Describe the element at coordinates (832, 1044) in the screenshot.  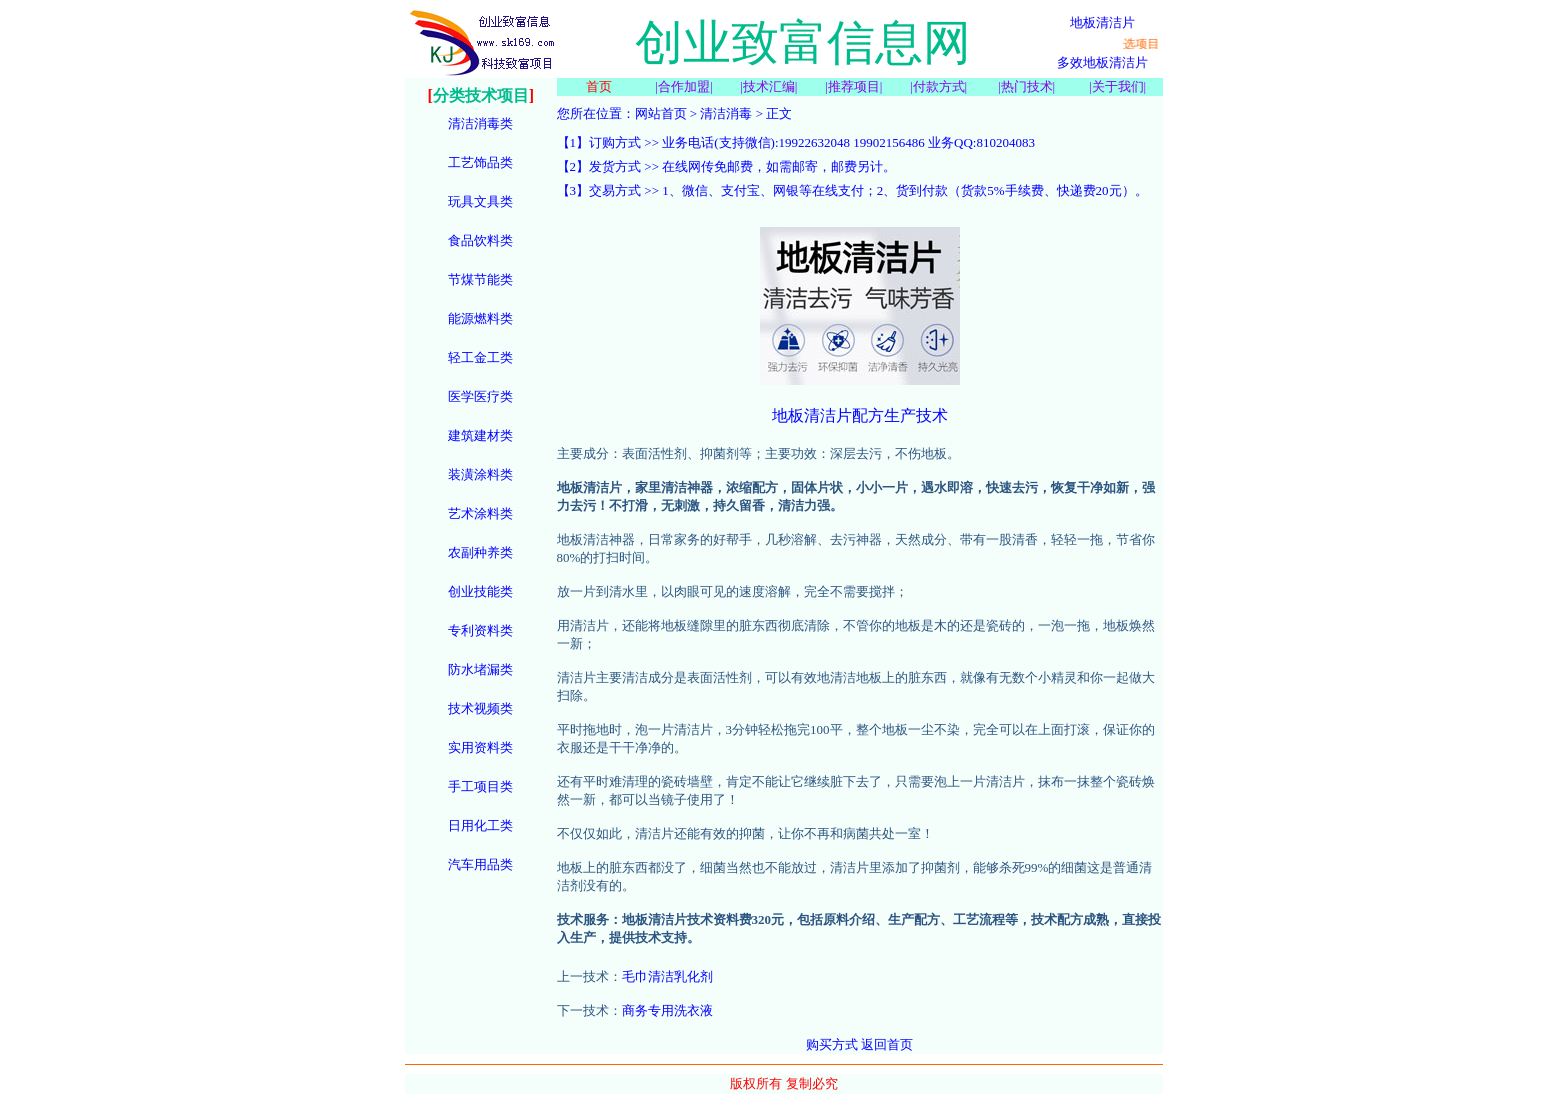
I see `购买方式` at that location.